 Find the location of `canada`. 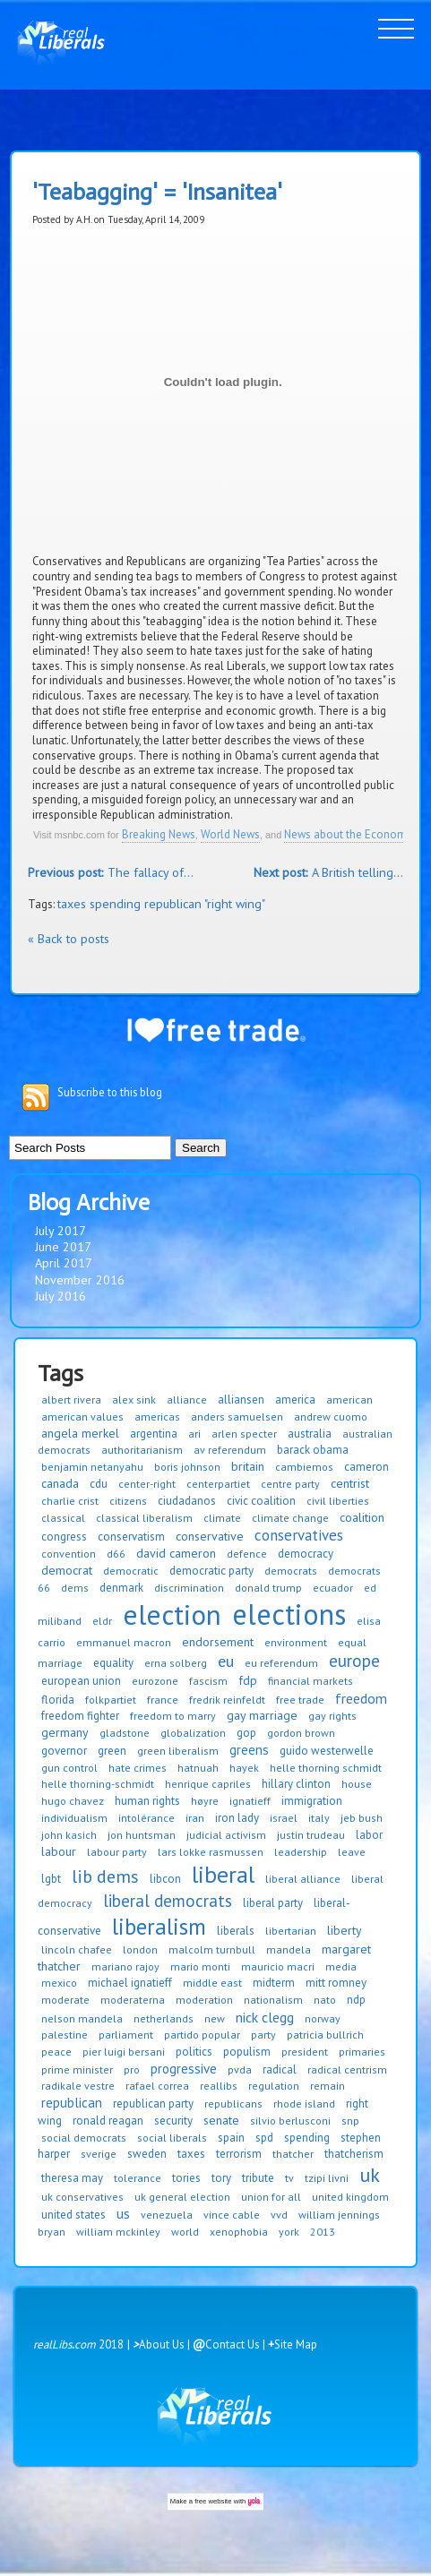

canada is located at coordinates (60, 1483).